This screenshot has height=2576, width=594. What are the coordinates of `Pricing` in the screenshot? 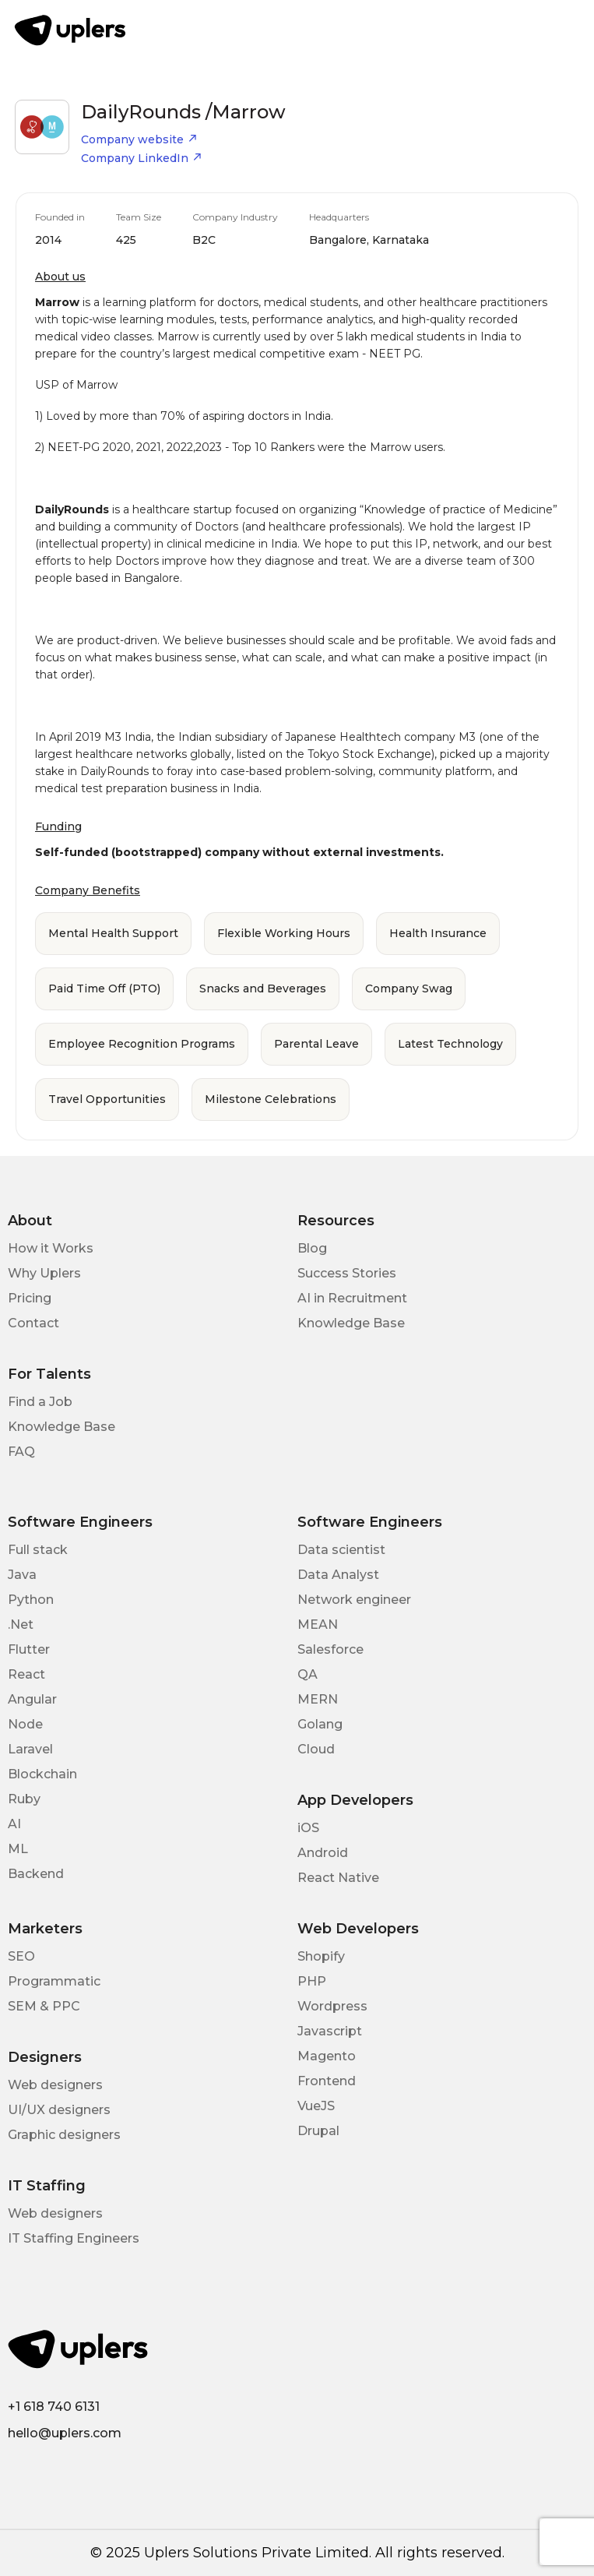 It's located at (29, 1298).